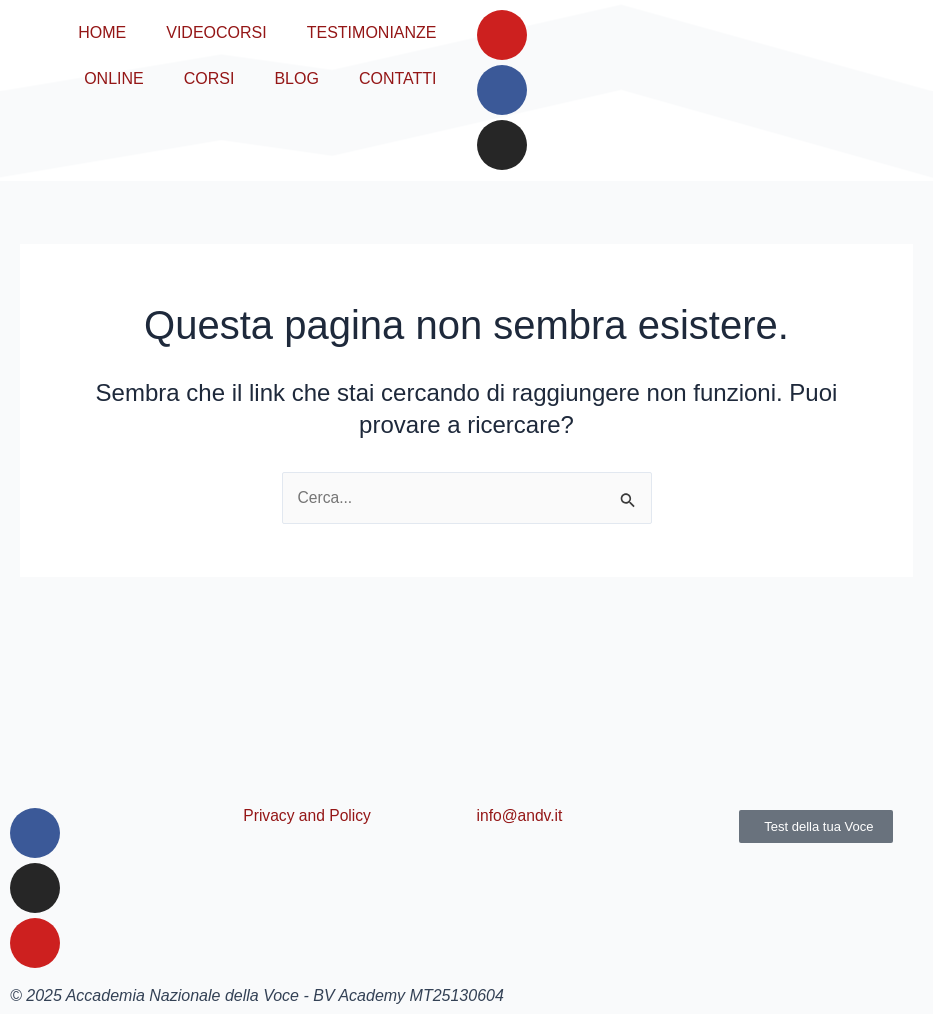 Image resolution: width=933 pixels, height=1014 pixels. I want to click on CORSI, so click(209, 78).